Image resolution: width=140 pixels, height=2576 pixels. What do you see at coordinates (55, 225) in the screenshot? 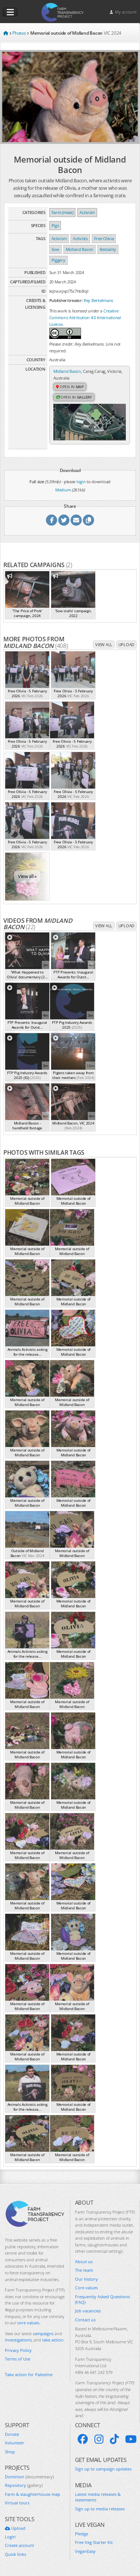
I see `Pigs` at bounding box center [55, 225].